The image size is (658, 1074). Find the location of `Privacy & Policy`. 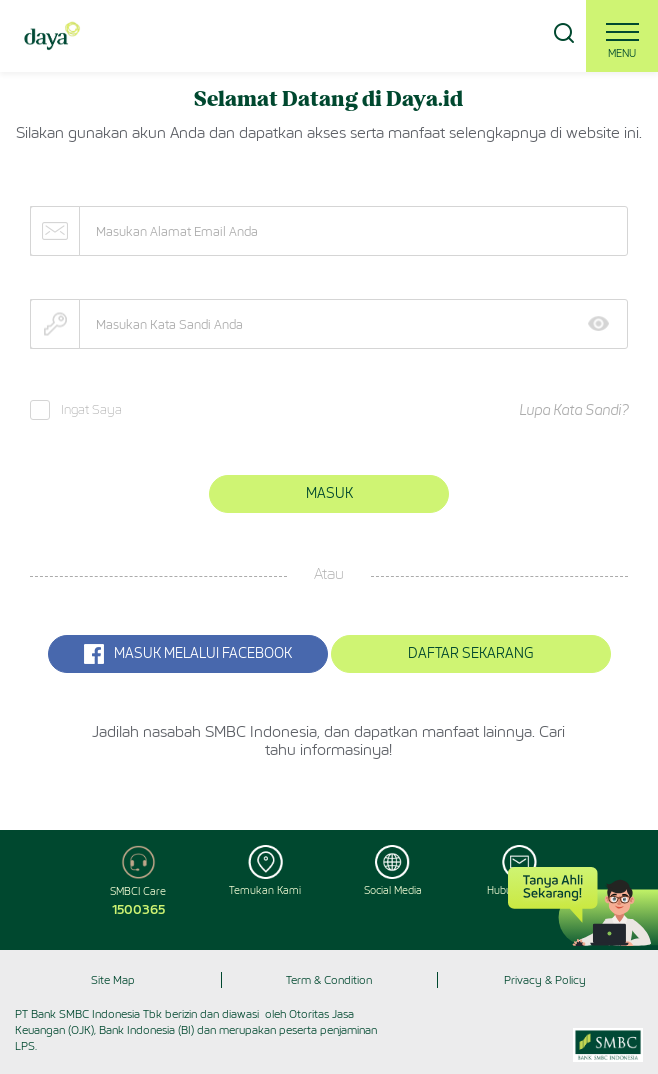

Privacy & Policy is located at coordinates (545, 980).